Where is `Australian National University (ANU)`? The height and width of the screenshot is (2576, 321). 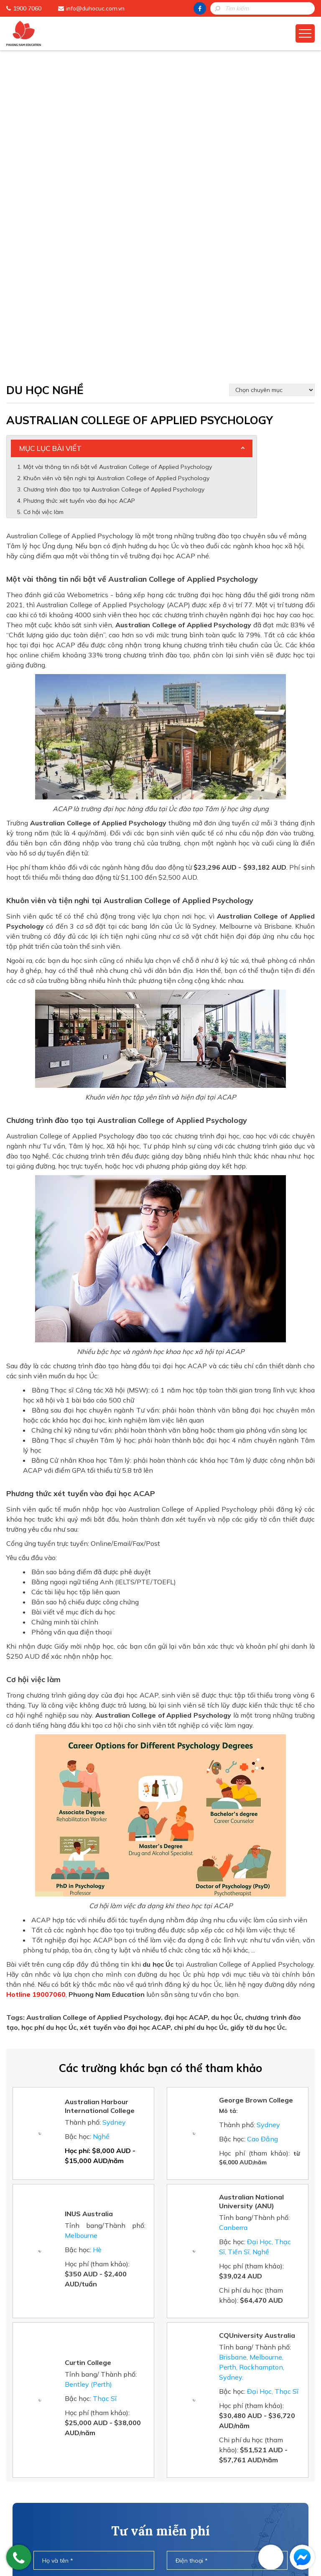 Australian National University (ANU) is located at coordinates (251, 1880).